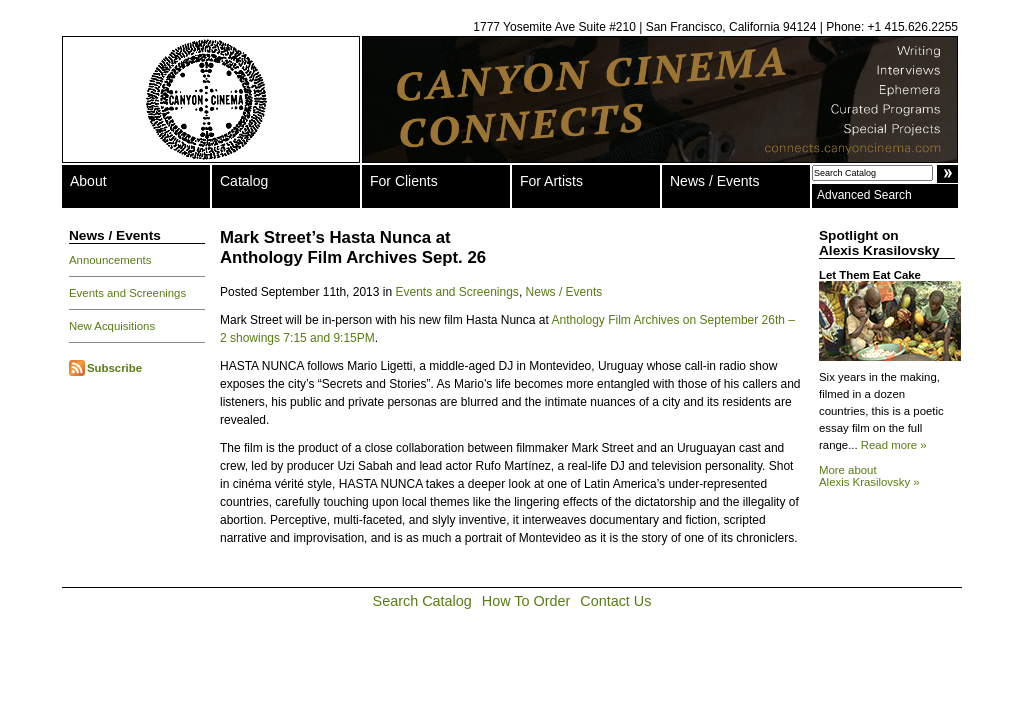  What do you see at coordinates (114, 368) in the screenshot?
I see `Subscribe` at bounding box center [114, 368].